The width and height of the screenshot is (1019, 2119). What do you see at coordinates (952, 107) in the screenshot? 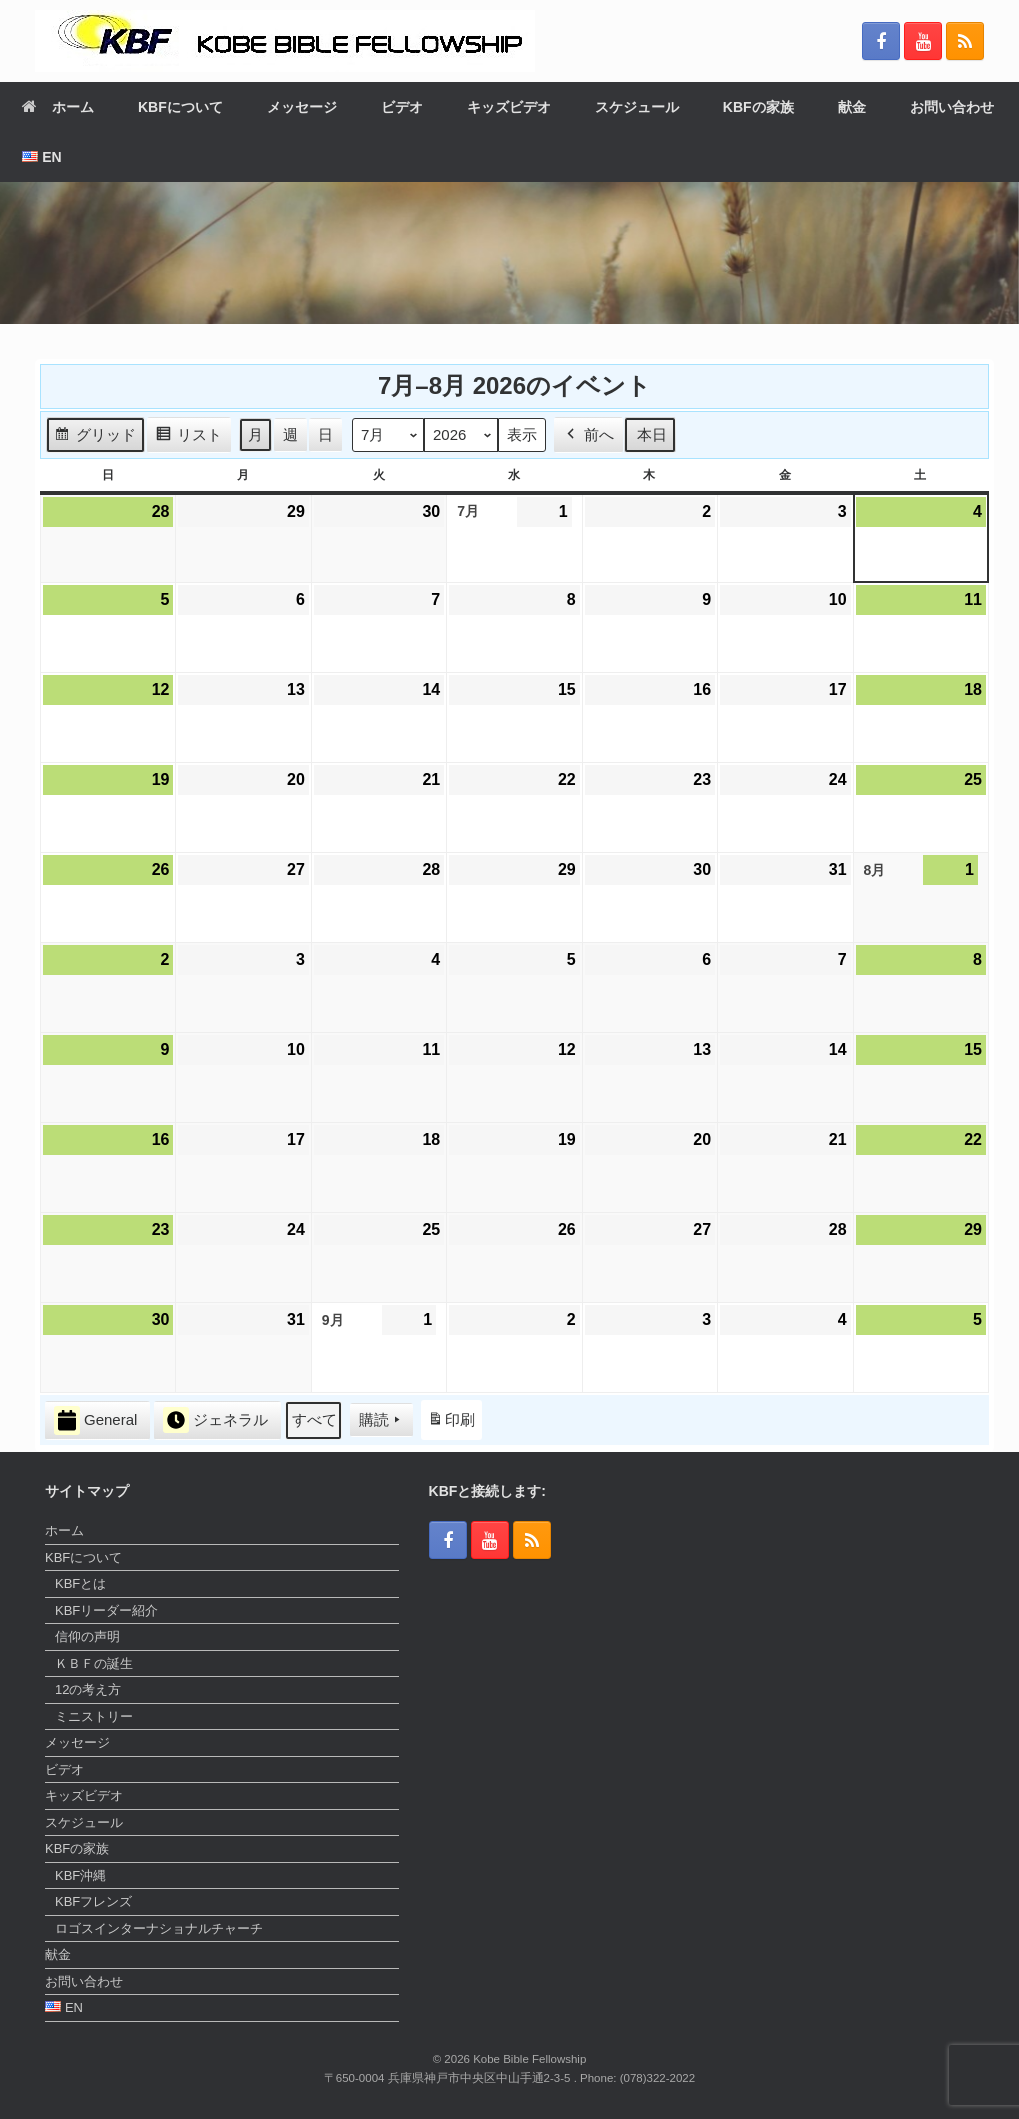
I see `お問い合わせ` at bounding box center [952, 107].